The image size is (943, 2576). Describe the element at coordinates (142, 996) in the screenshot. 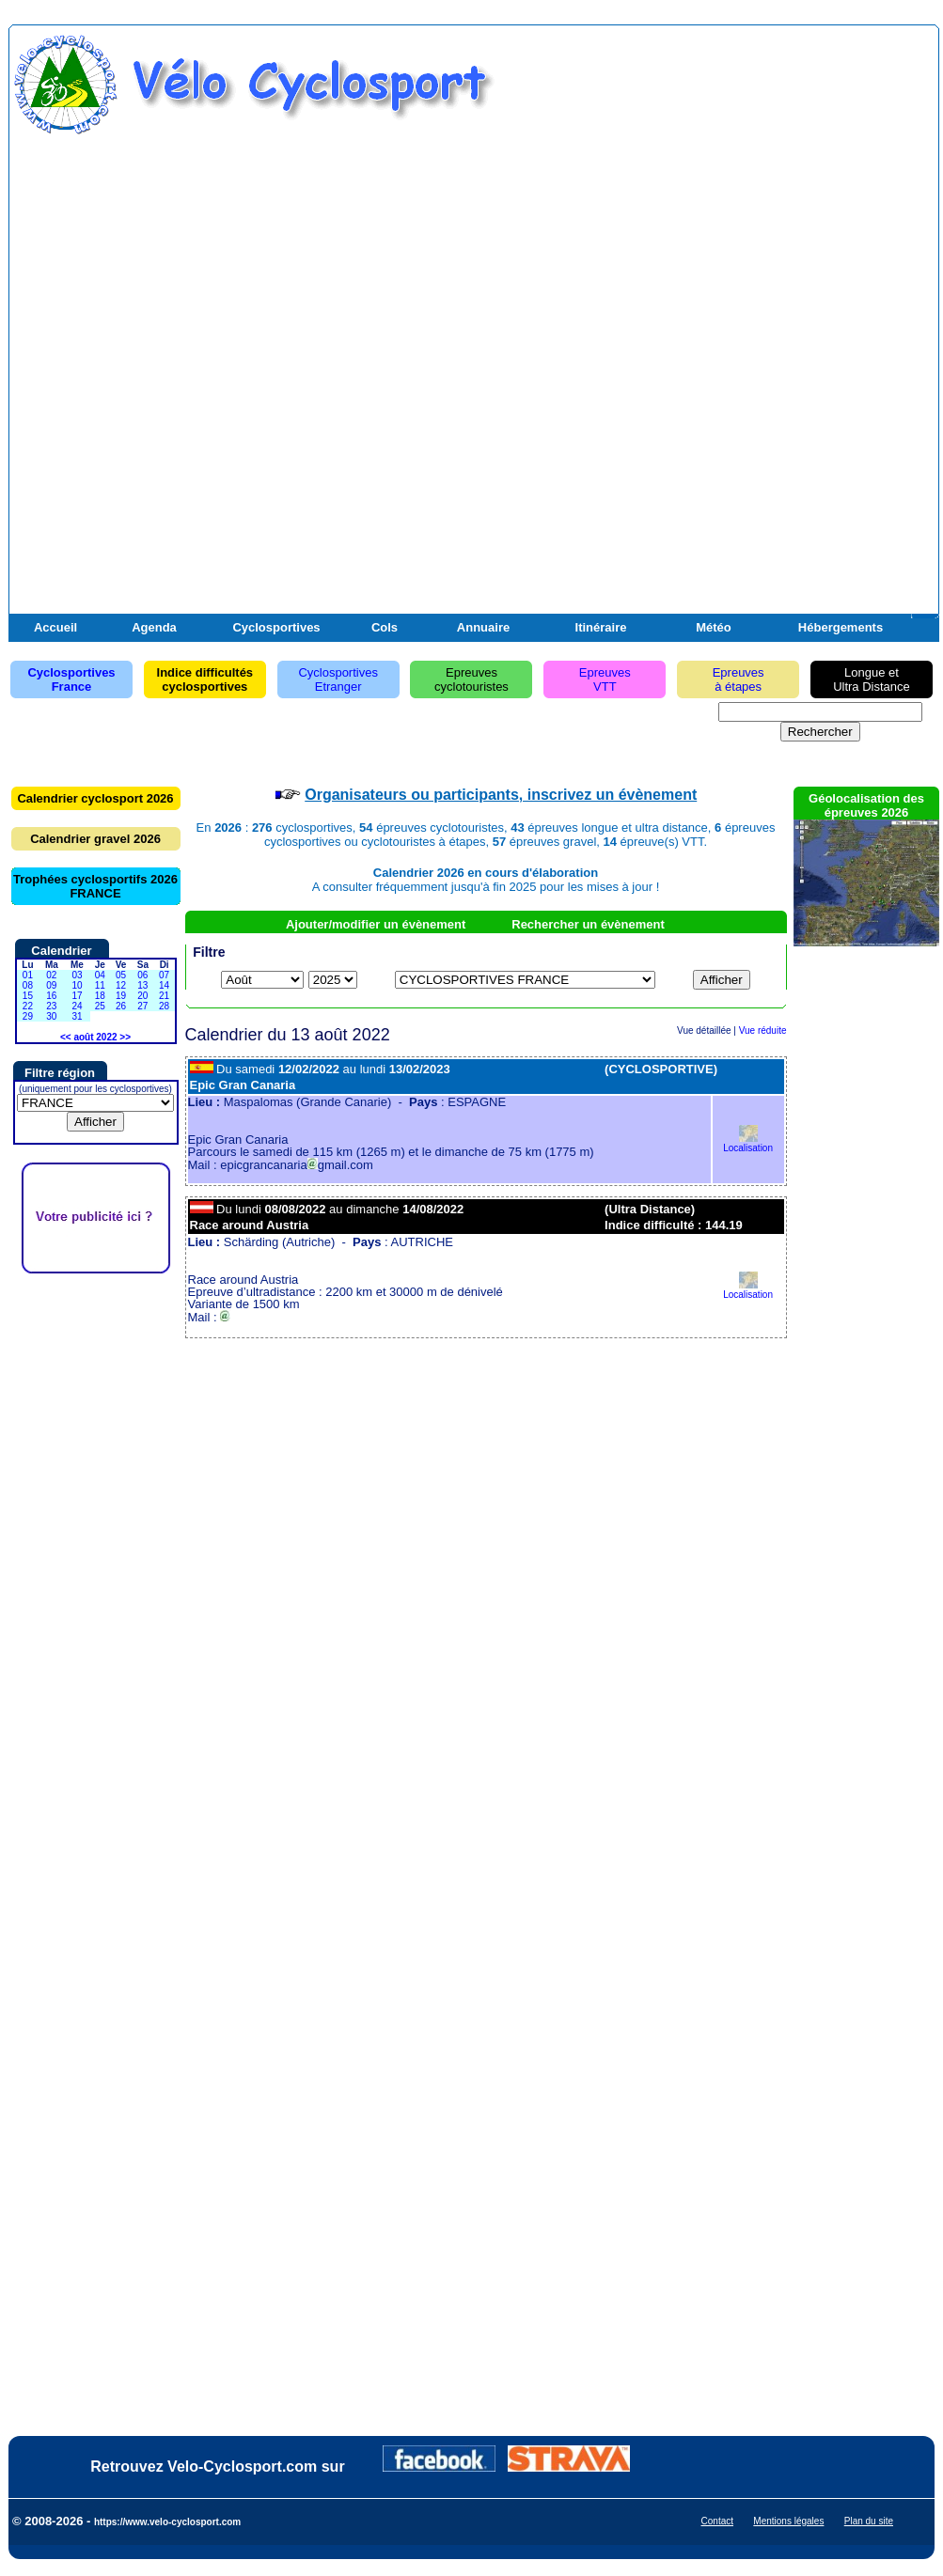

I see `20` at that location.